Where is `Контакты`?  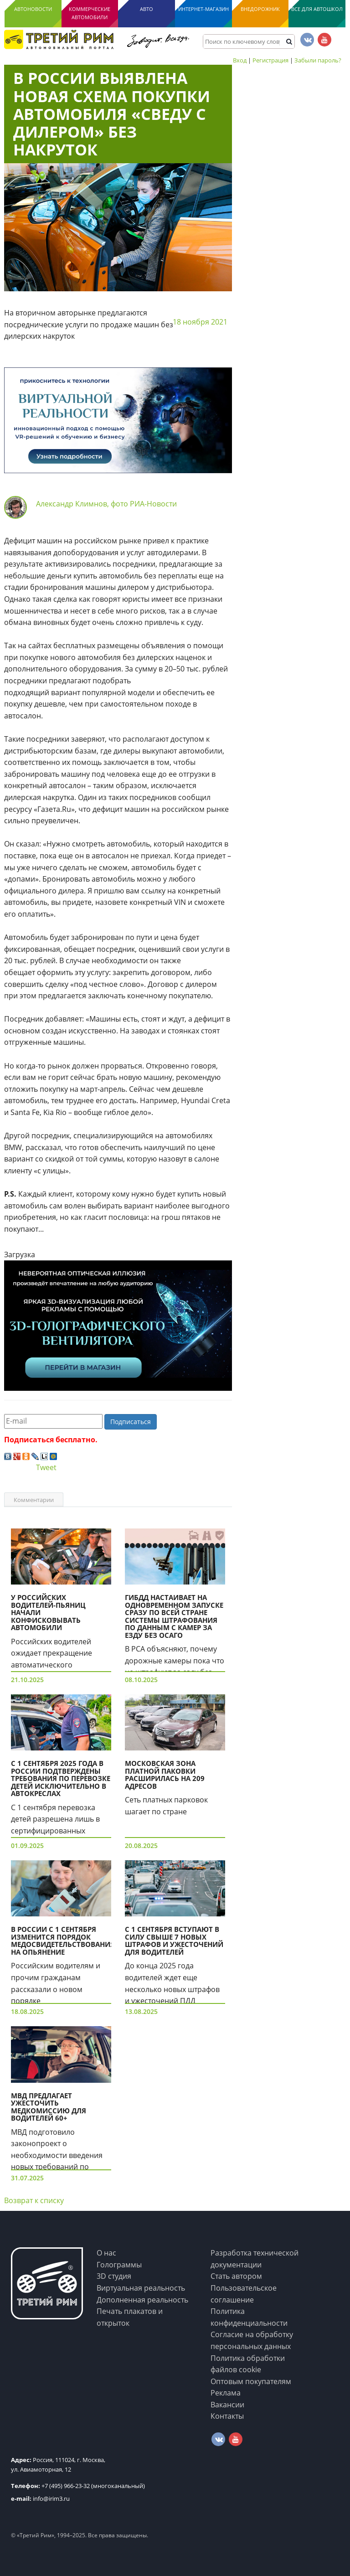
Контакты is located at coordinates (227, 2416).